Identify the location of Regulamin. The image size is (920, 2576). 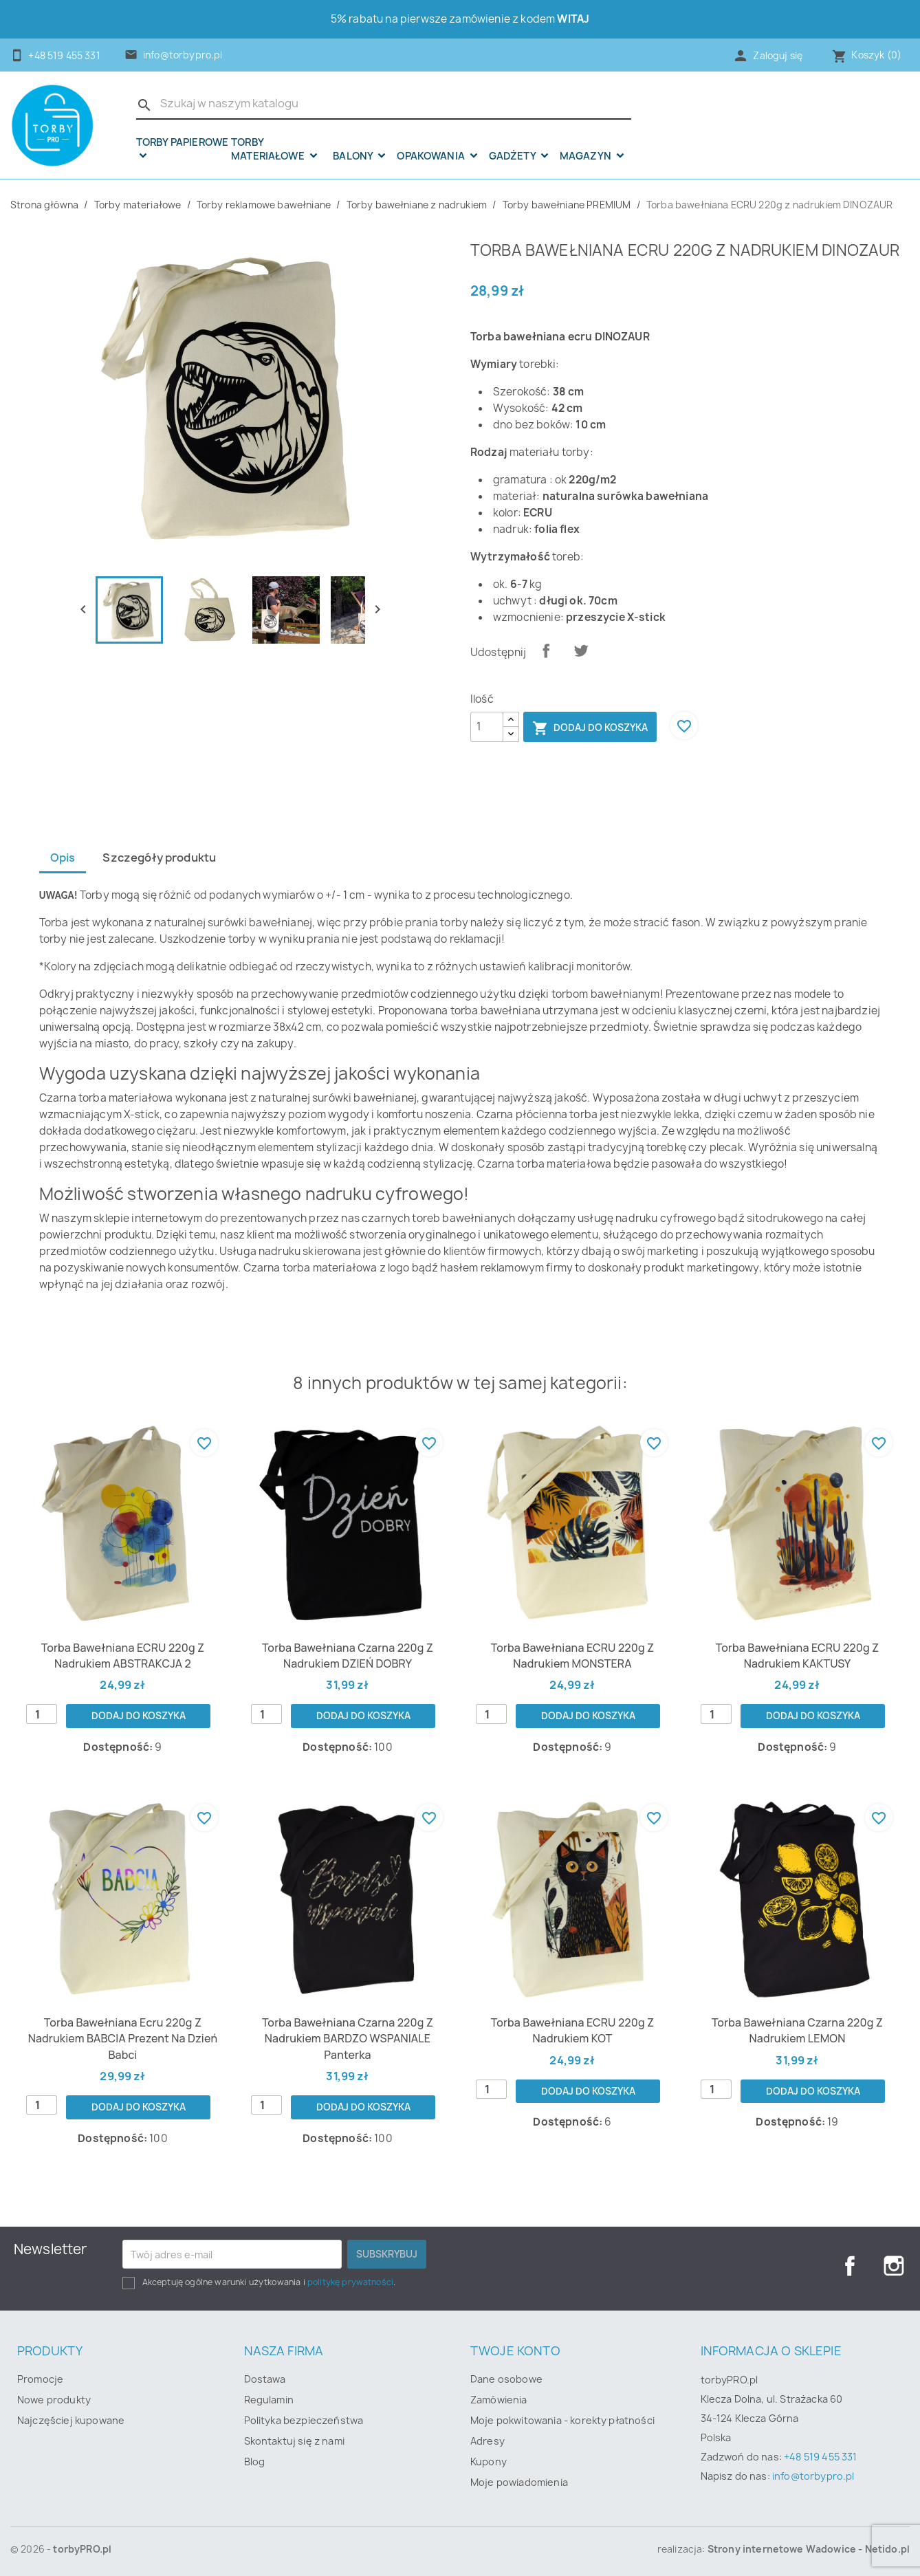
(269, 2399).